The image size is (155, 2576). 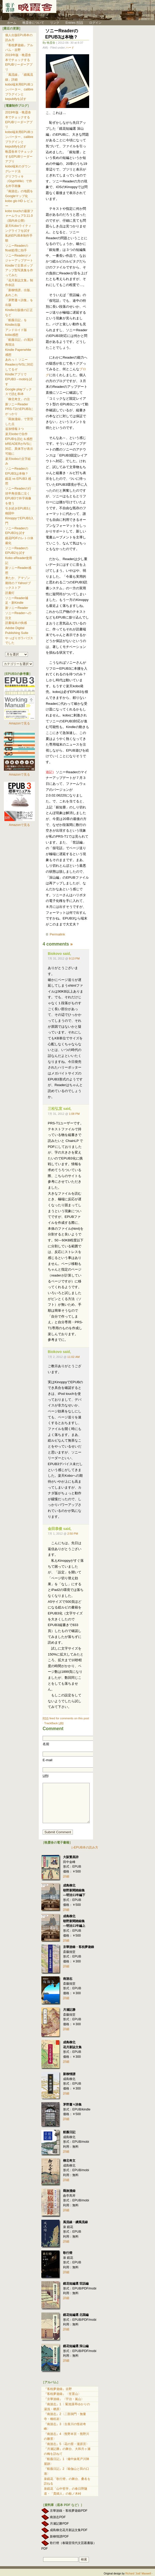 I want to click on Richard 'Jodi' Maxwell, so click(x=138, y=2573).